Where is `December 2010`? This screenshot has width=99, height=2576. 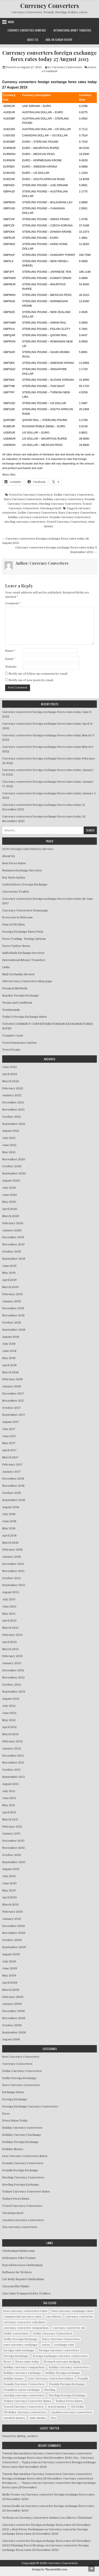
December 2010 is located at coordinates (13, 1840).